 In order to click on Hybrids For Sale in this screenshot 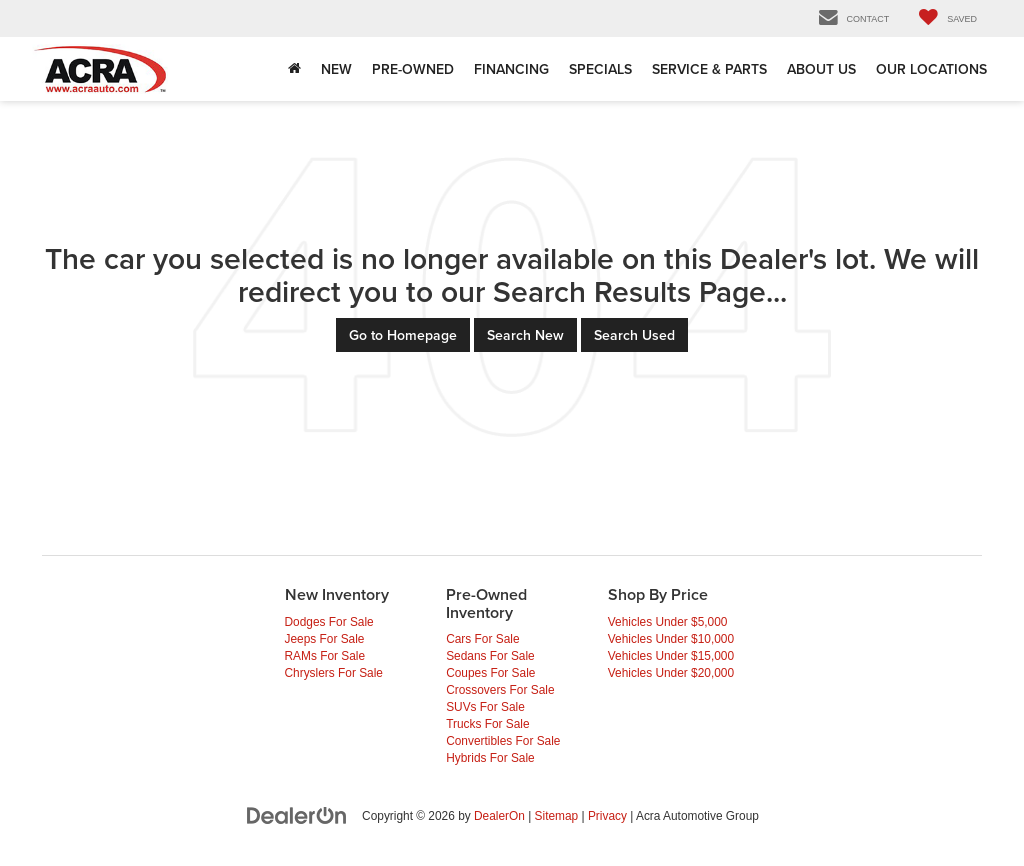, I will do `click(490, 758)`.